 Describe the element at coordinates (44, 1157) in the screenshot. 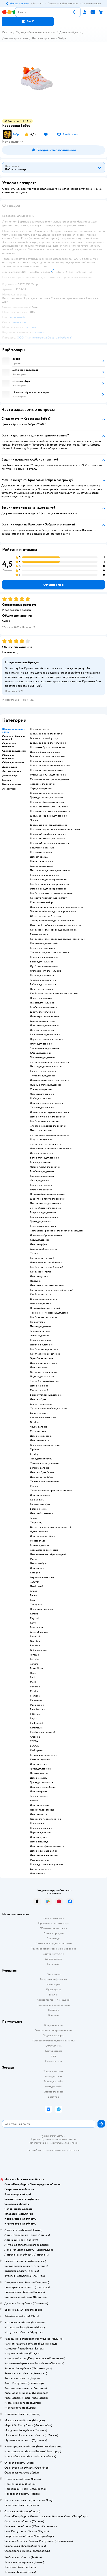

I see `Белое платье для девочки` at that location.